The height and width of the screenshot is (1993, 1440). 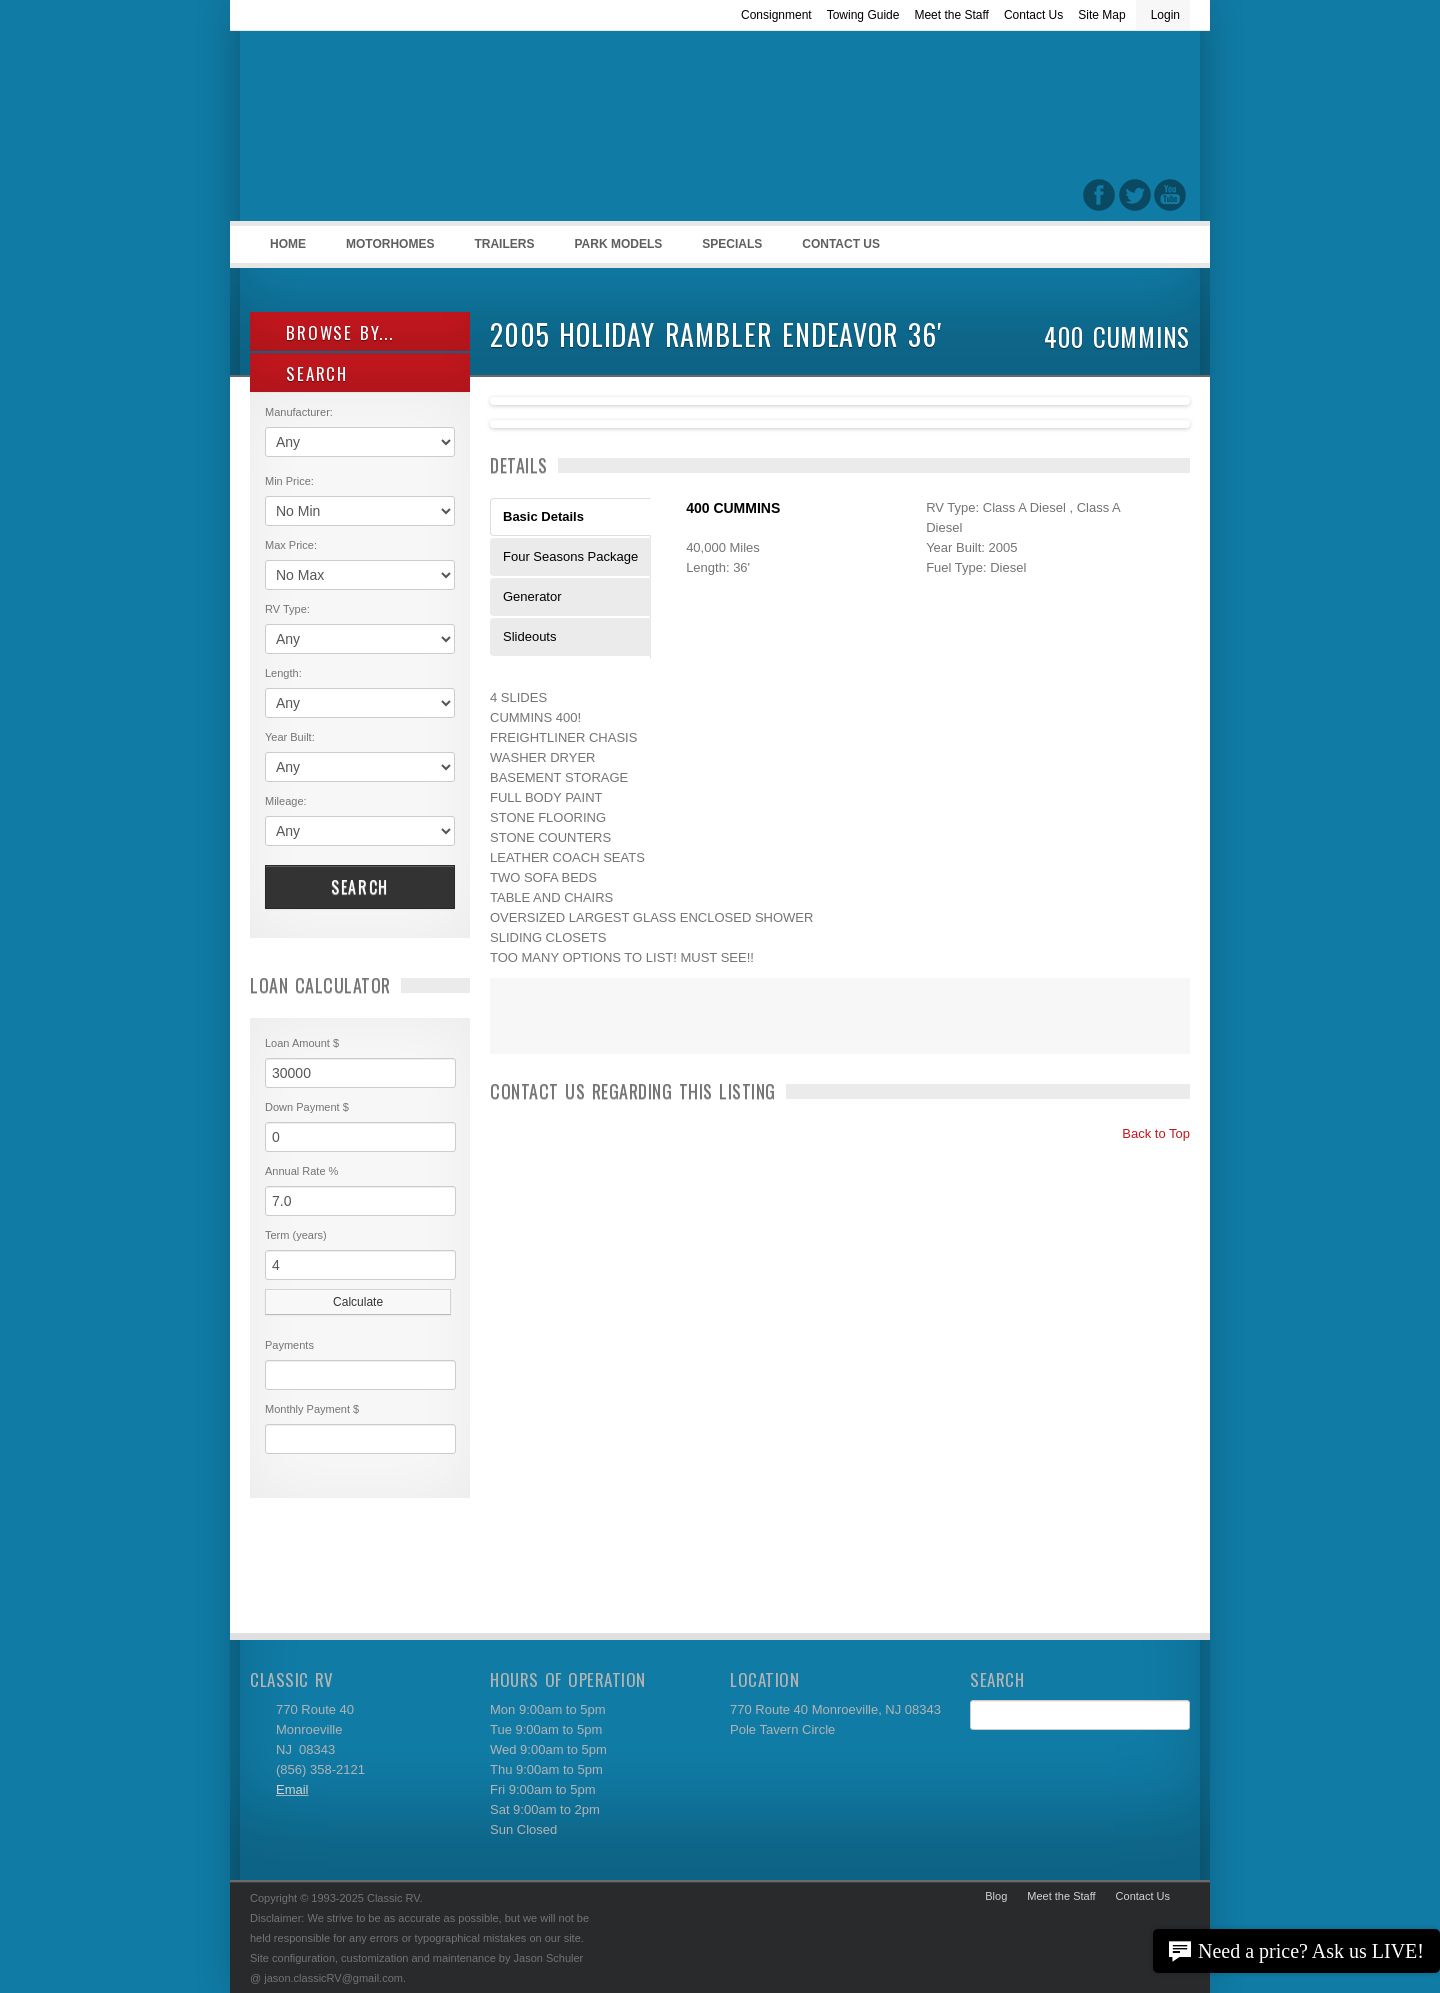 What do you see at coordinates (618, 244) in the screenshot?
I see `Park Models` at bounding box center [618, 244].